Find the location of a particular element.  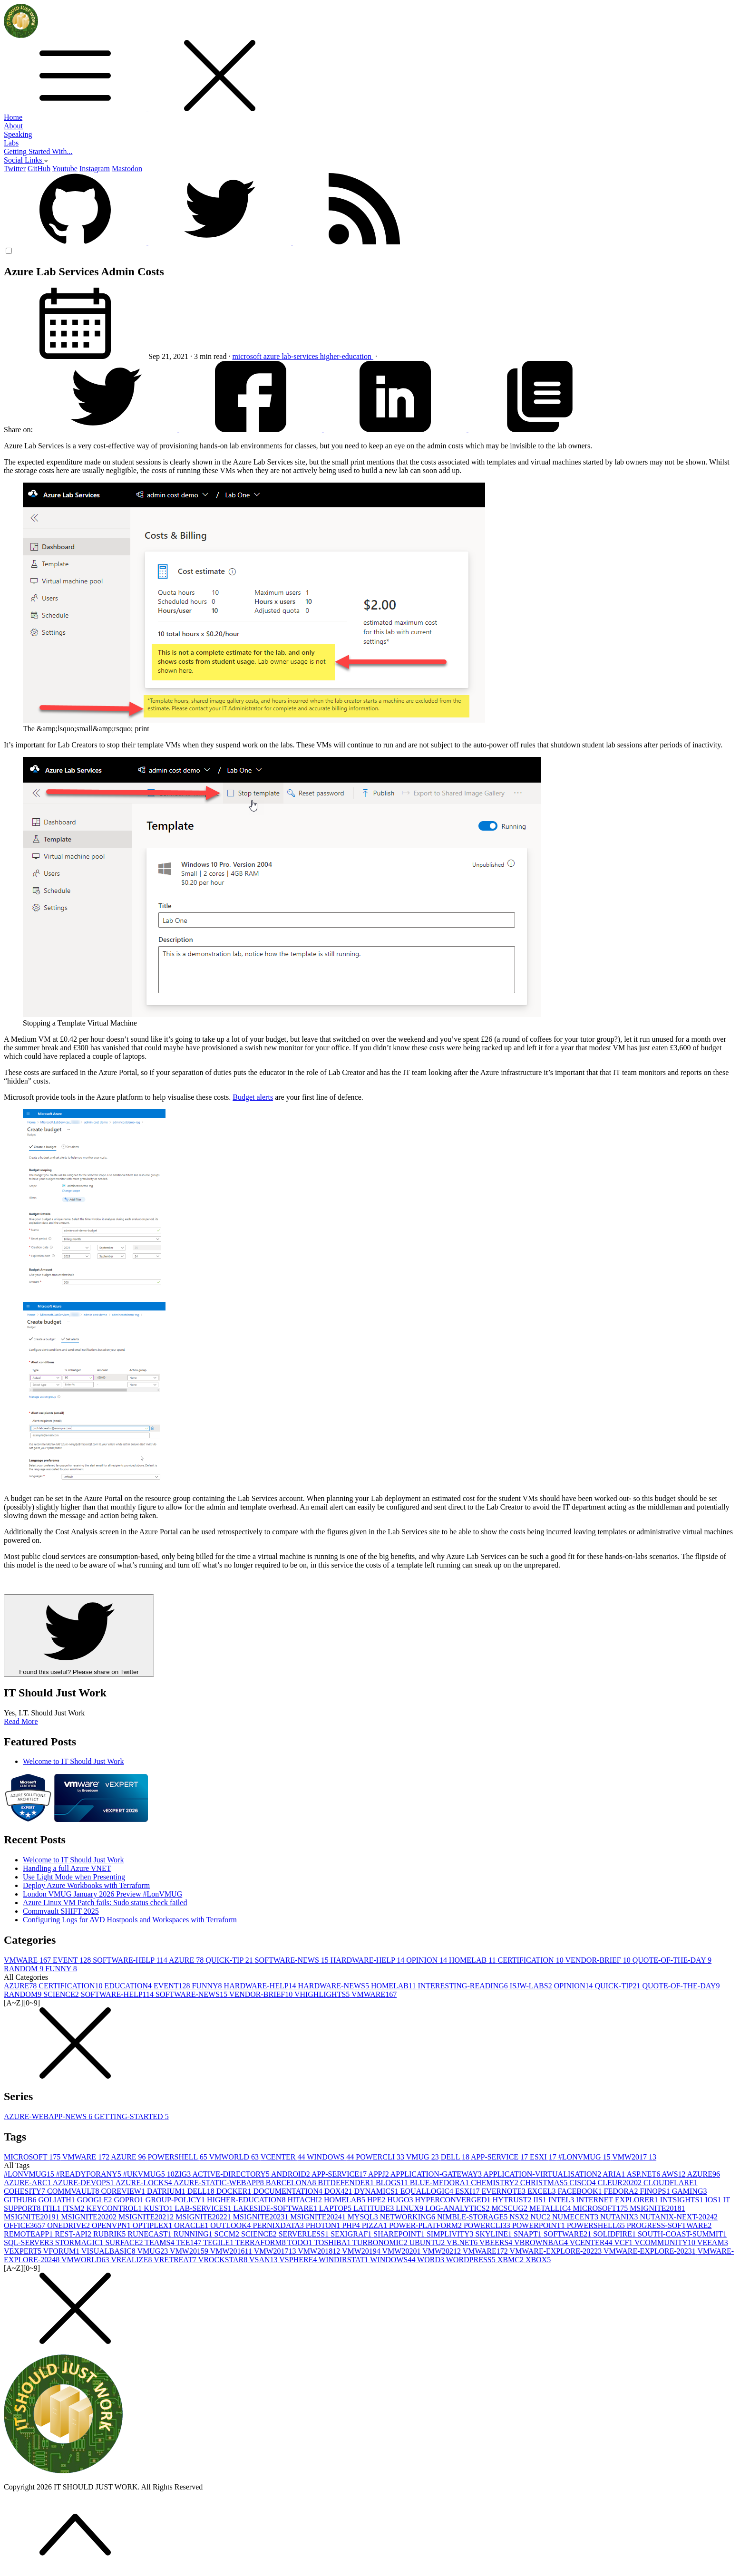

AZURE-DEVOPS is located at coordinates (84, 2183).